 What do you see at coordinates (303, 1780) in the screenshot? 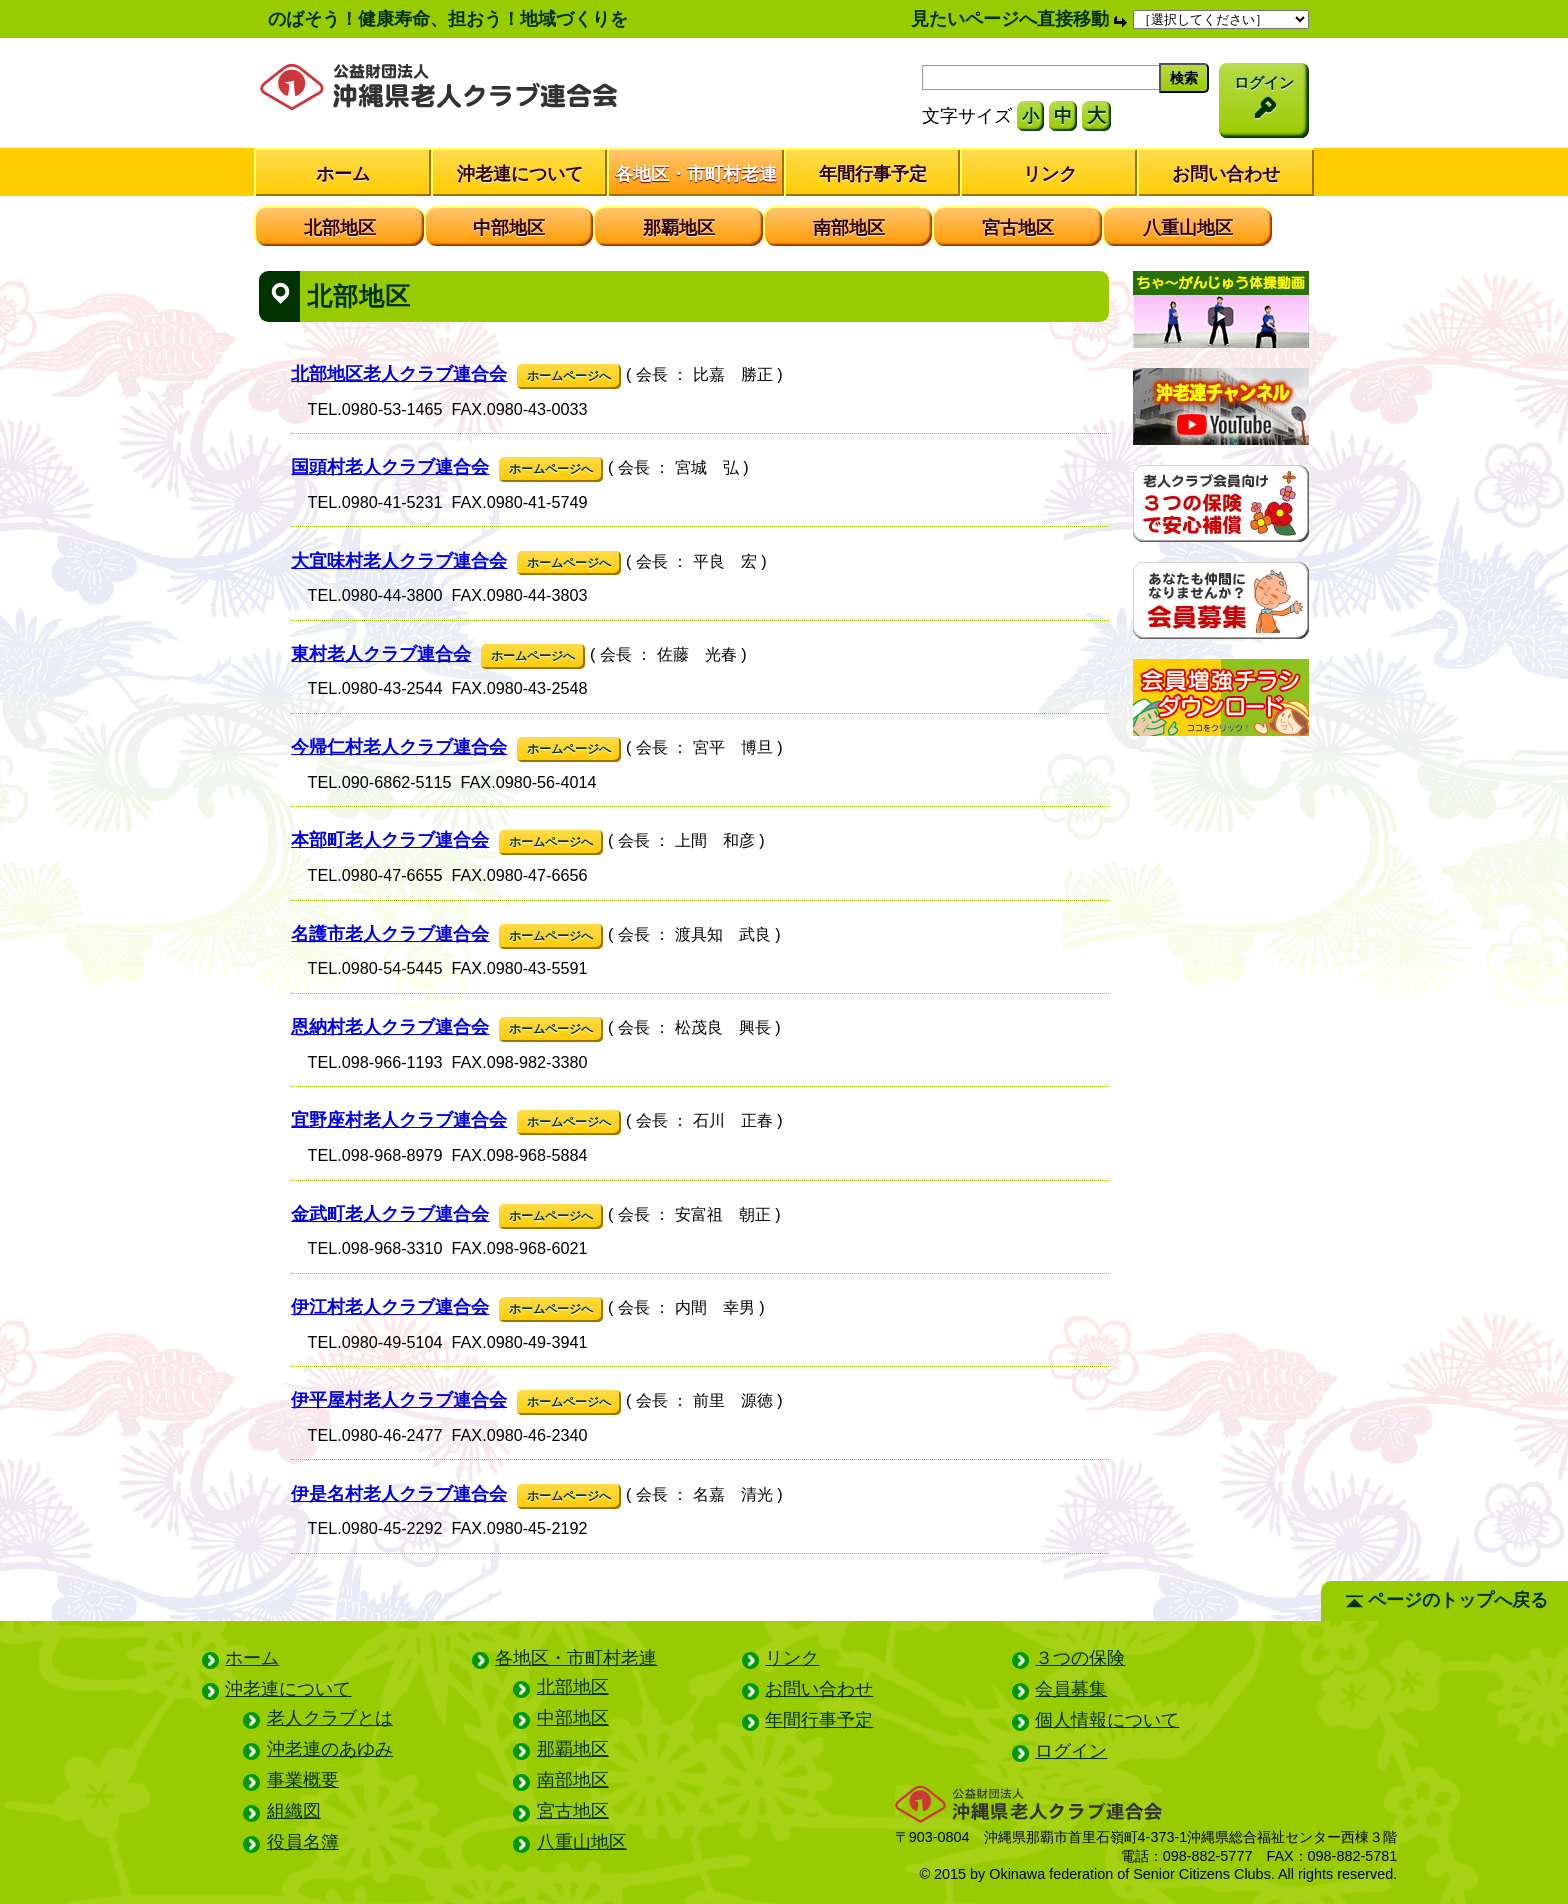
I see `事業概要` at bounding box center [303, 1780].